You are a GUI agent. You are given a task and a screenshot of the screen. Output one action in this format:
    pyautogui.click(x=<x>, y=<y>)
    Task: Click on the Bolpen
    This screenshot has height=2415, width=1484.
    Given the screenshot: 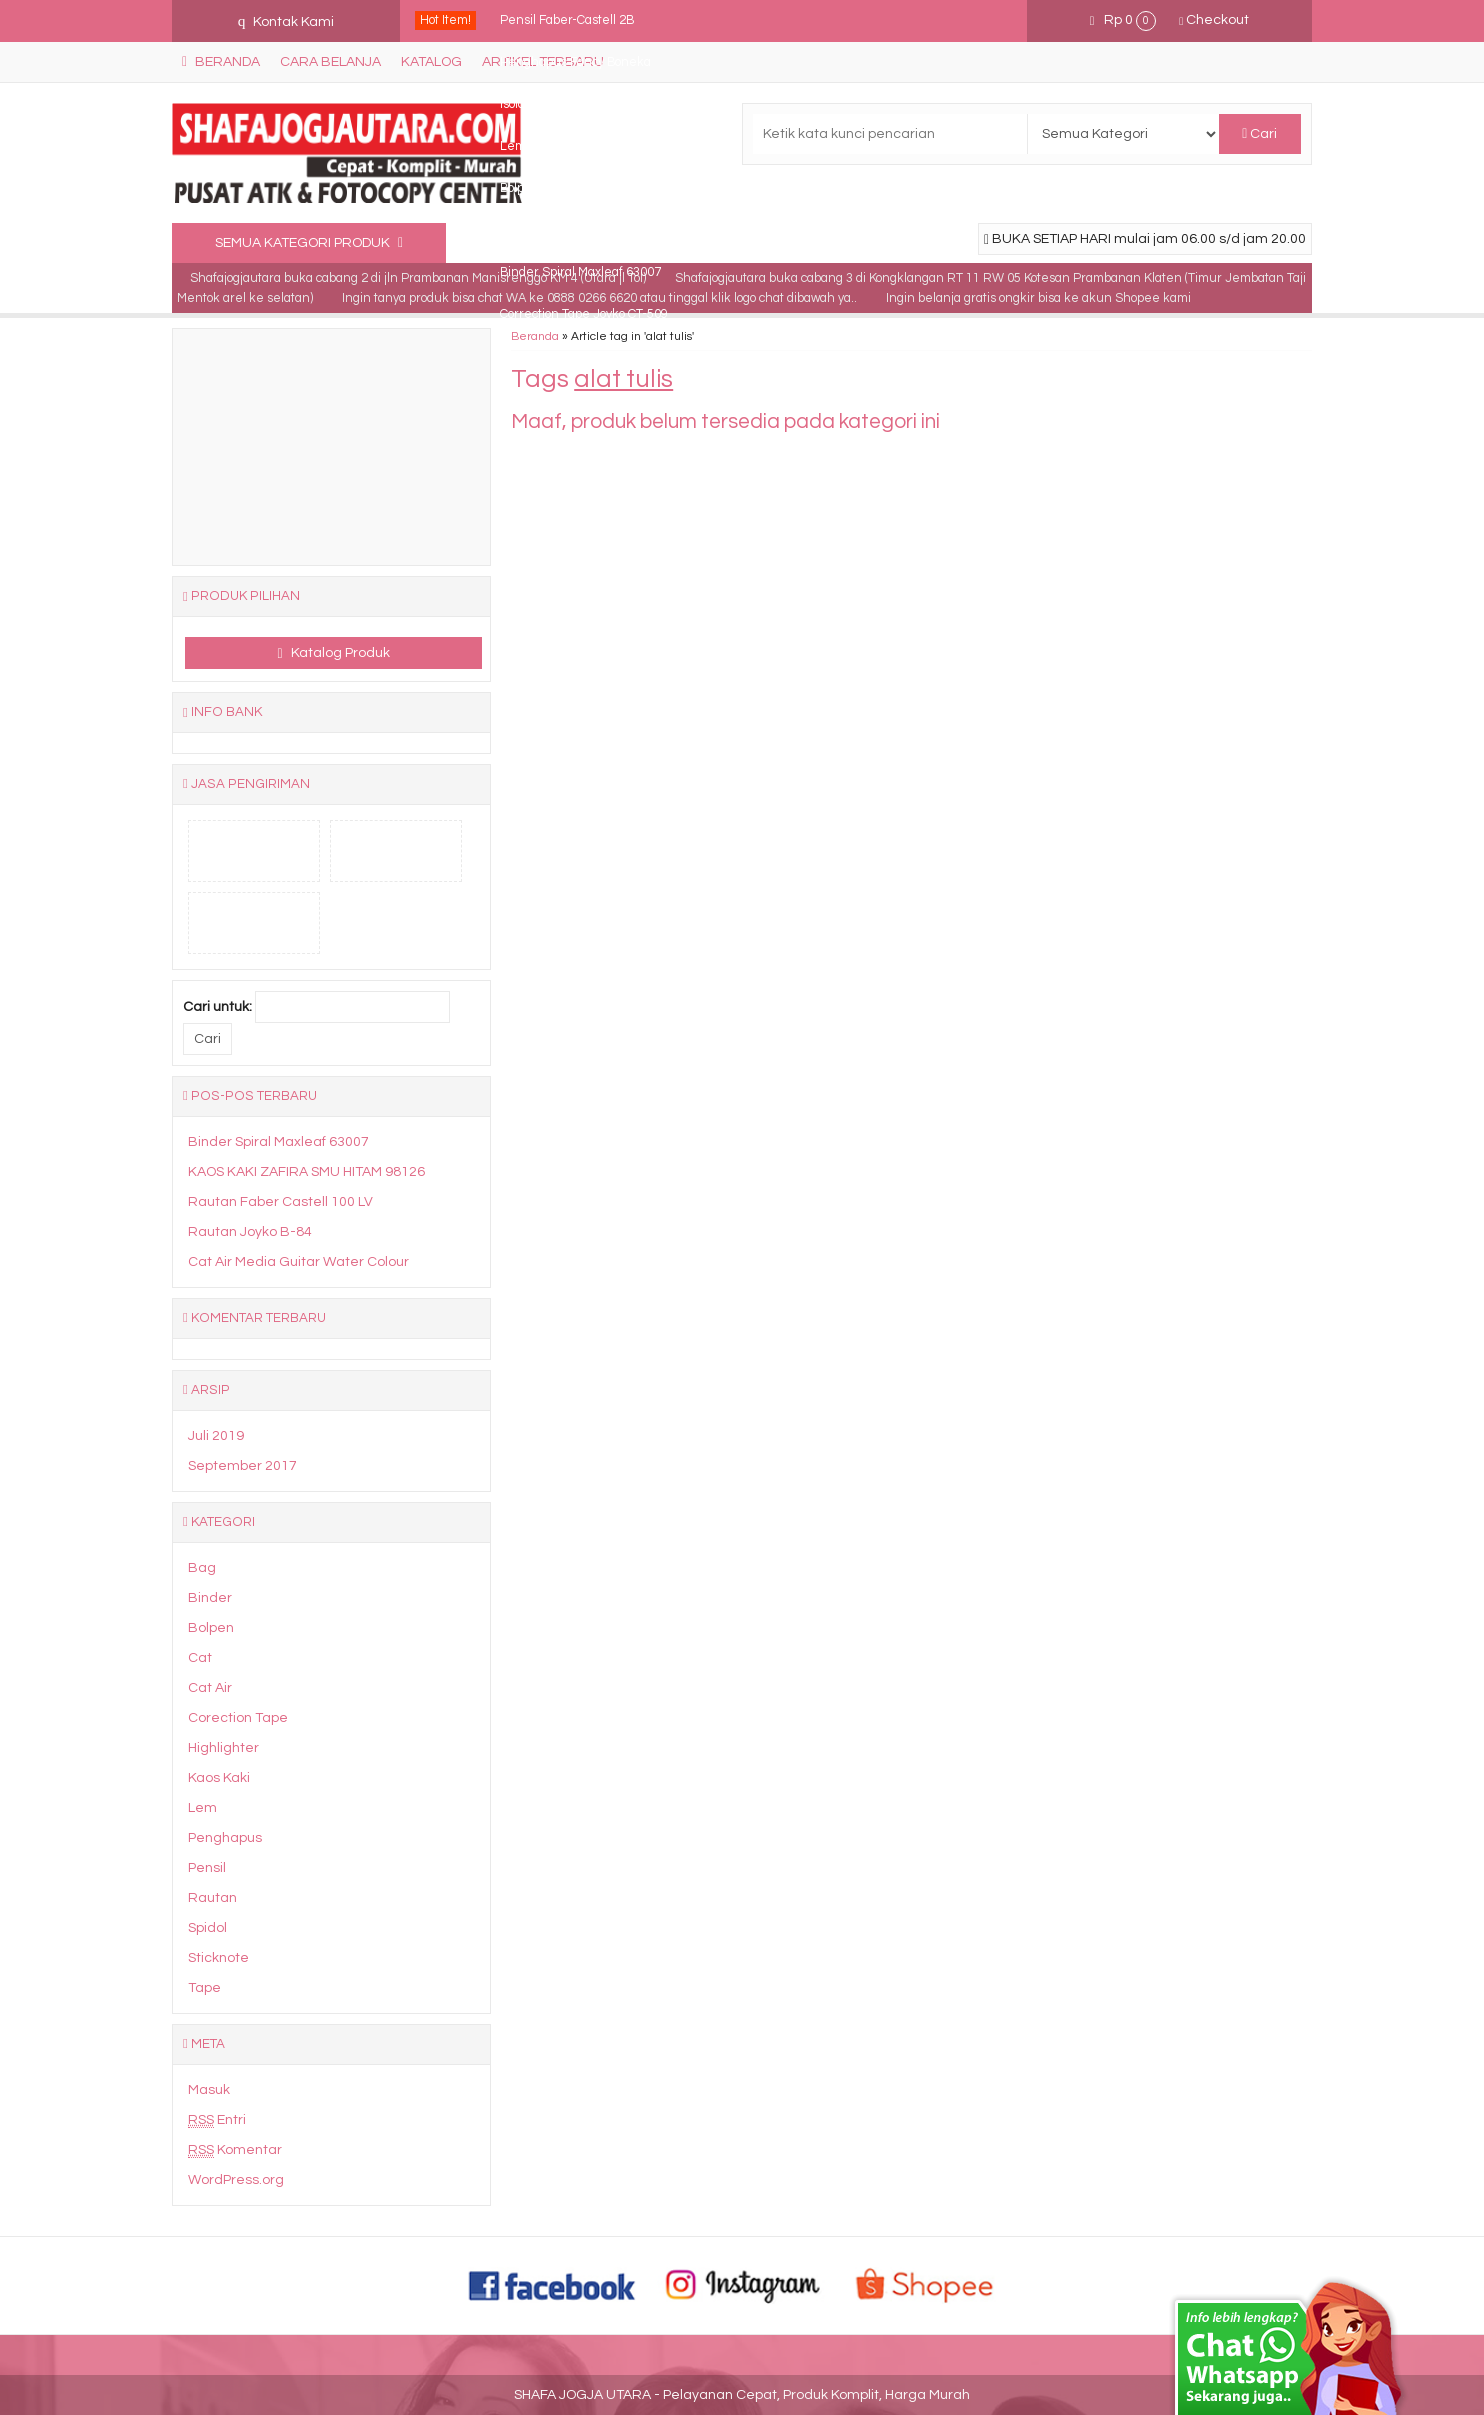 What is the action you would take?
    pyautogui.click(x=211, y=1628)
    